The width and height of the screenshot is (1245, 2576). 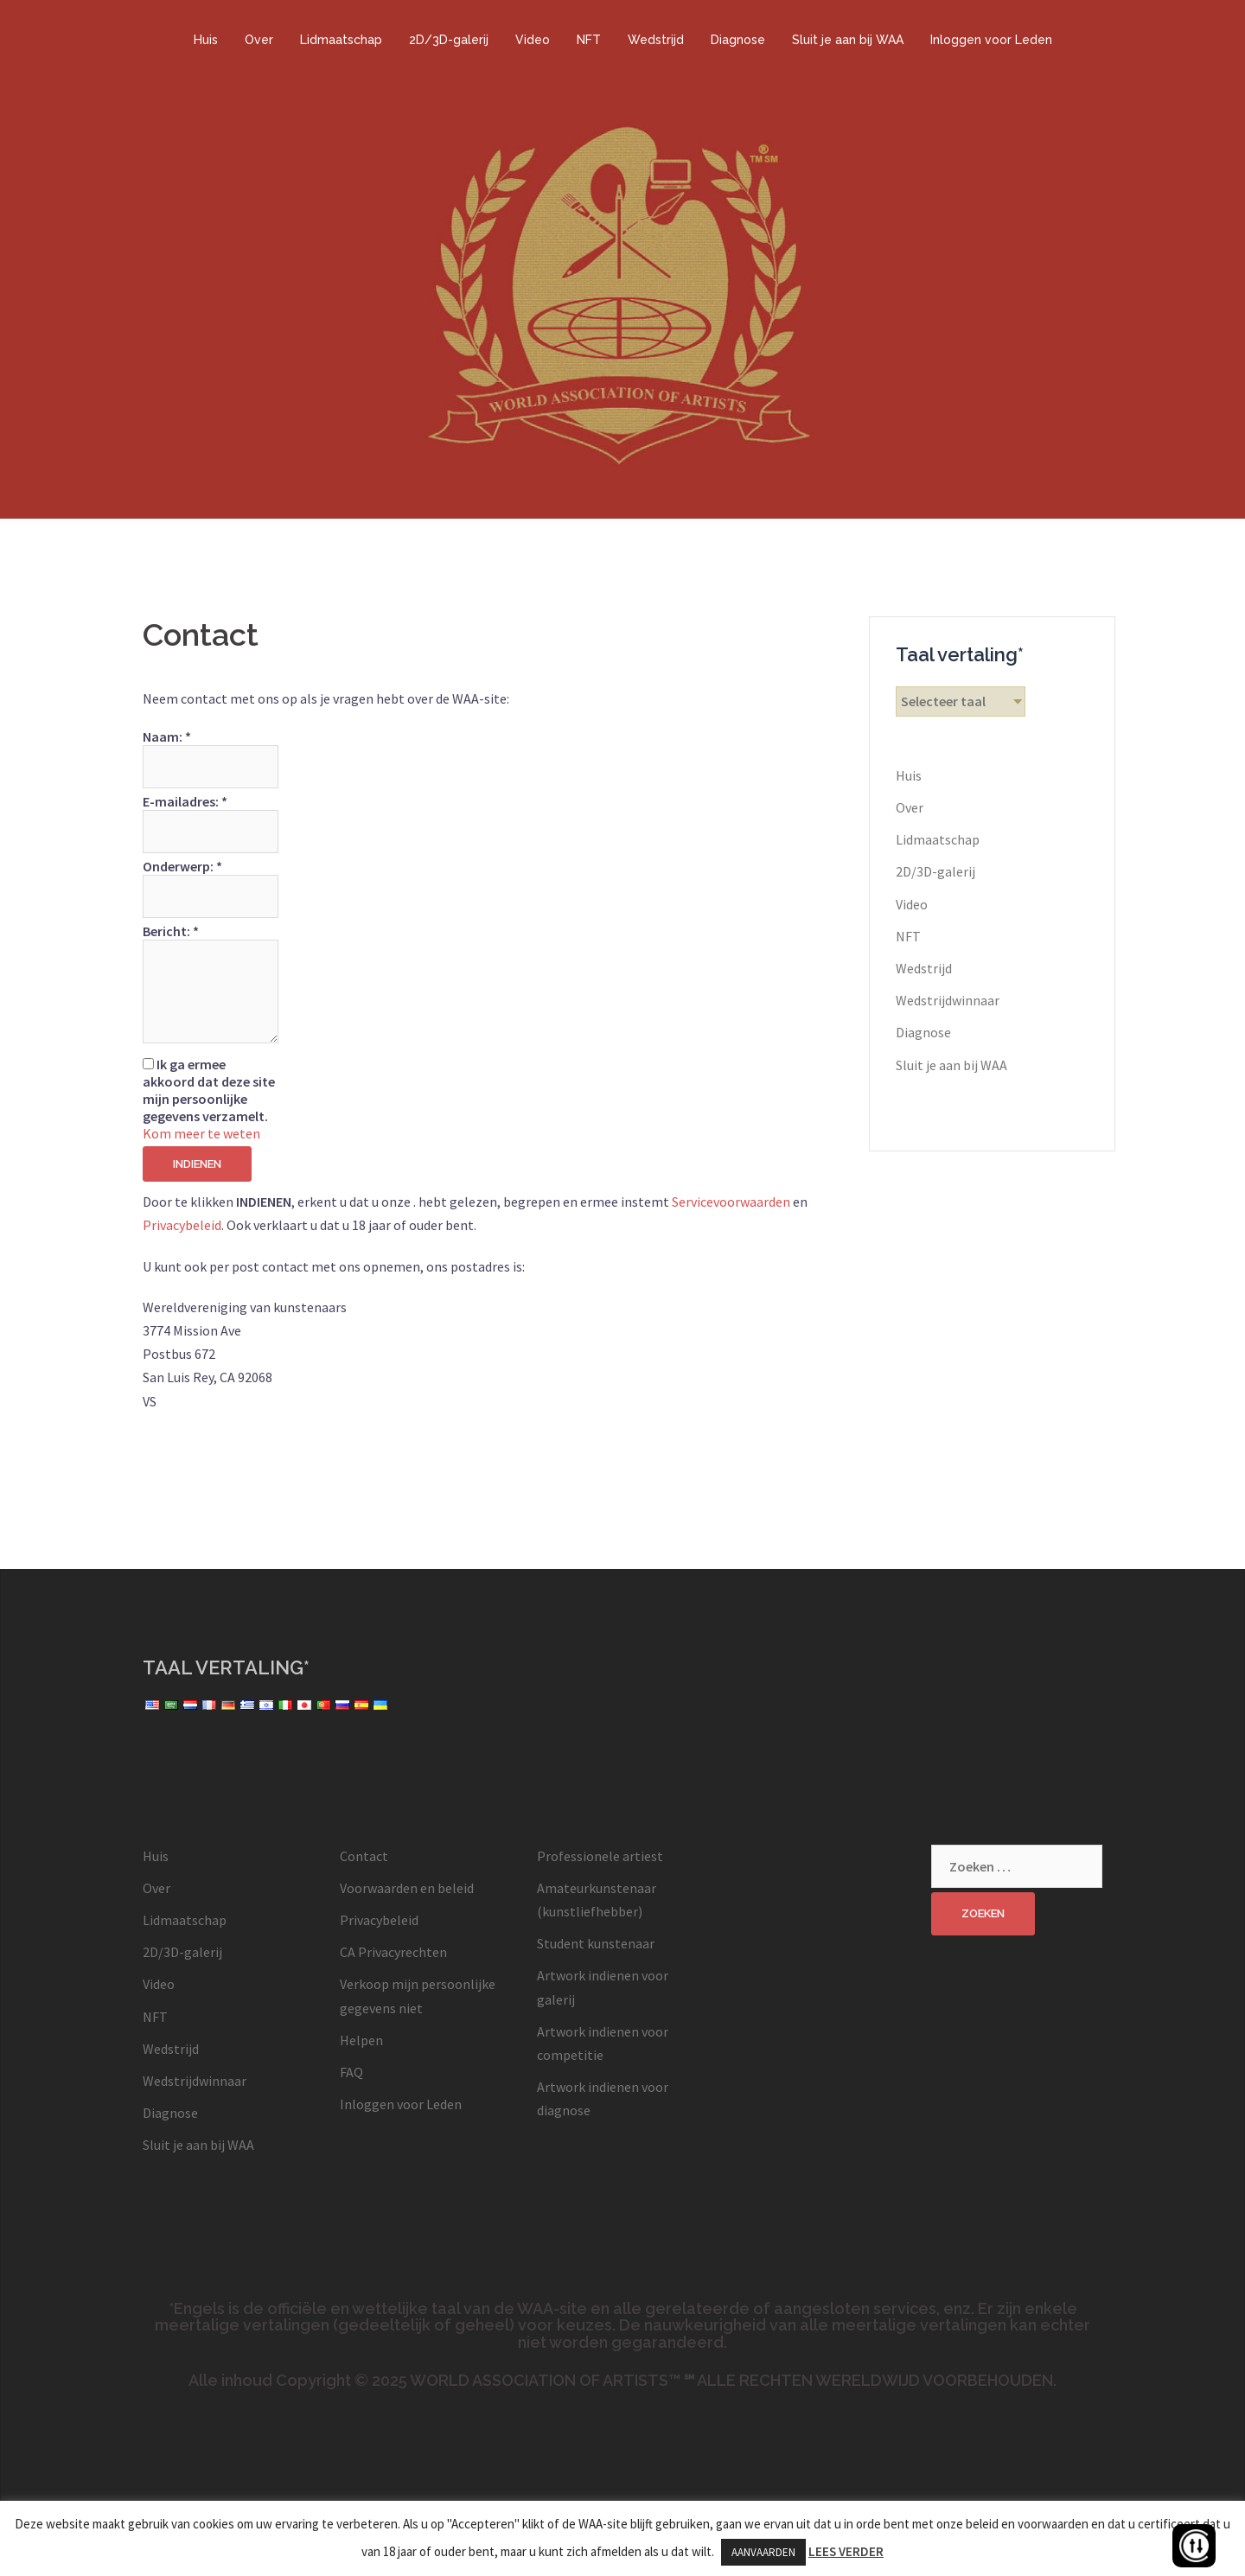 What do you see at coordinates (600, 1856) in the screenshot?
I see `Professionele artiest` at bounding box center [600, 1856].